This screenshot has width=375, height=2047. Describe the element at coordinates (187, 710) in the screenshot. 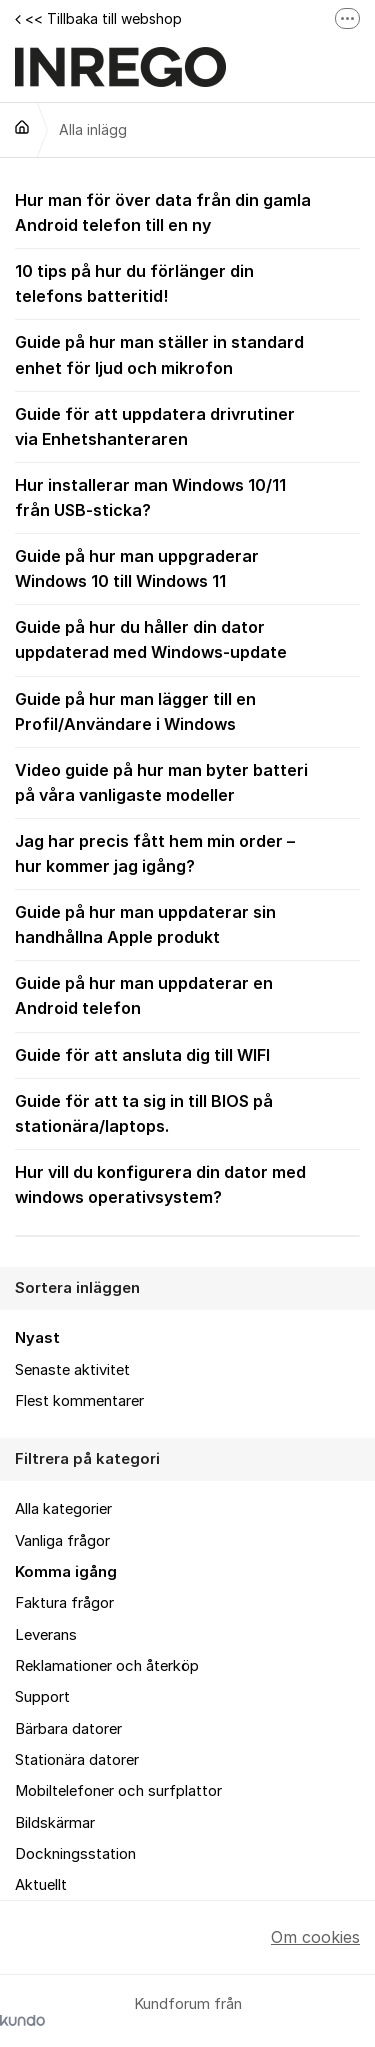

I see `Guide på hur man lägger till en Profil/Användare i Windows` at that location.